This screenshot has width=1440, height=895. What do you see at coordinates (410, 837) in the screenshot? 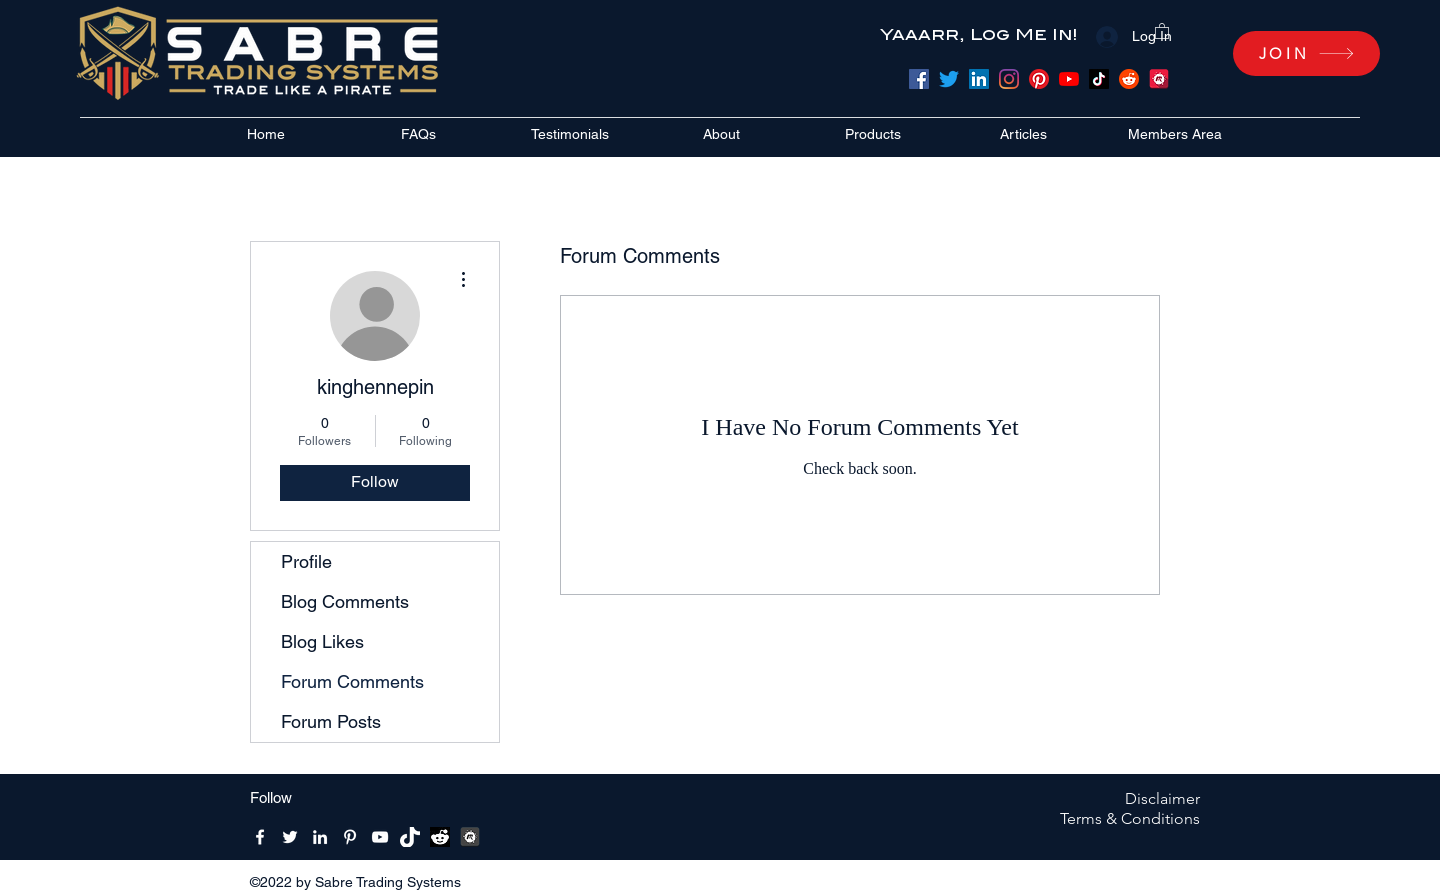
I see `[Tik-Tik-Icon-white-1]` at bounding box center [410, 837].